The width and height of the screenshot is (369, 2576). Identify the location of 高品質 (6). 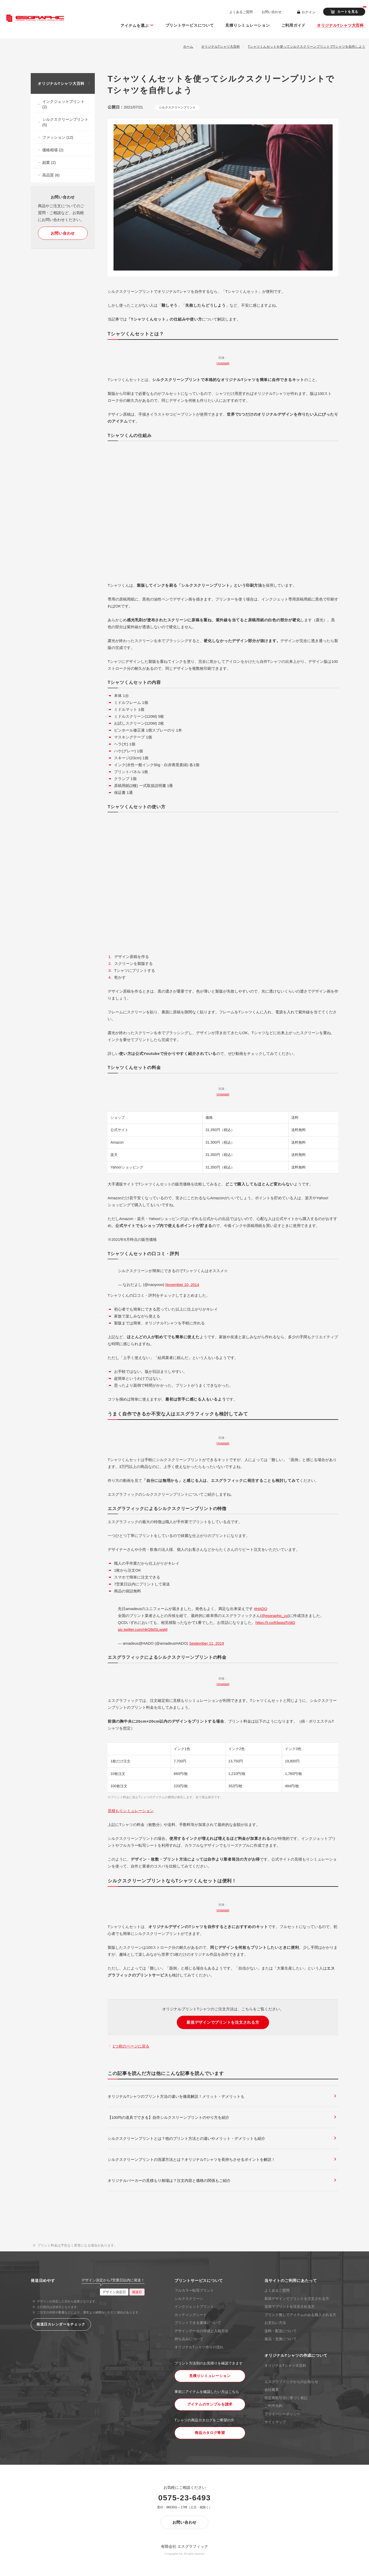
(51, 175).